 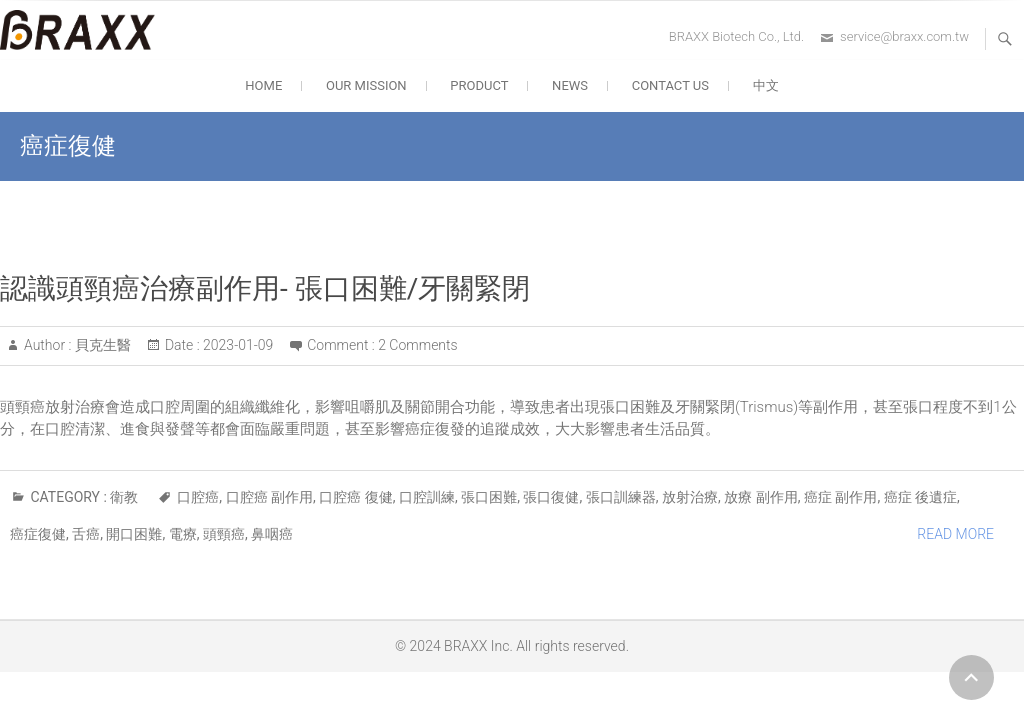 I want to click on 張口訓練器, so click(x=621, y=497).